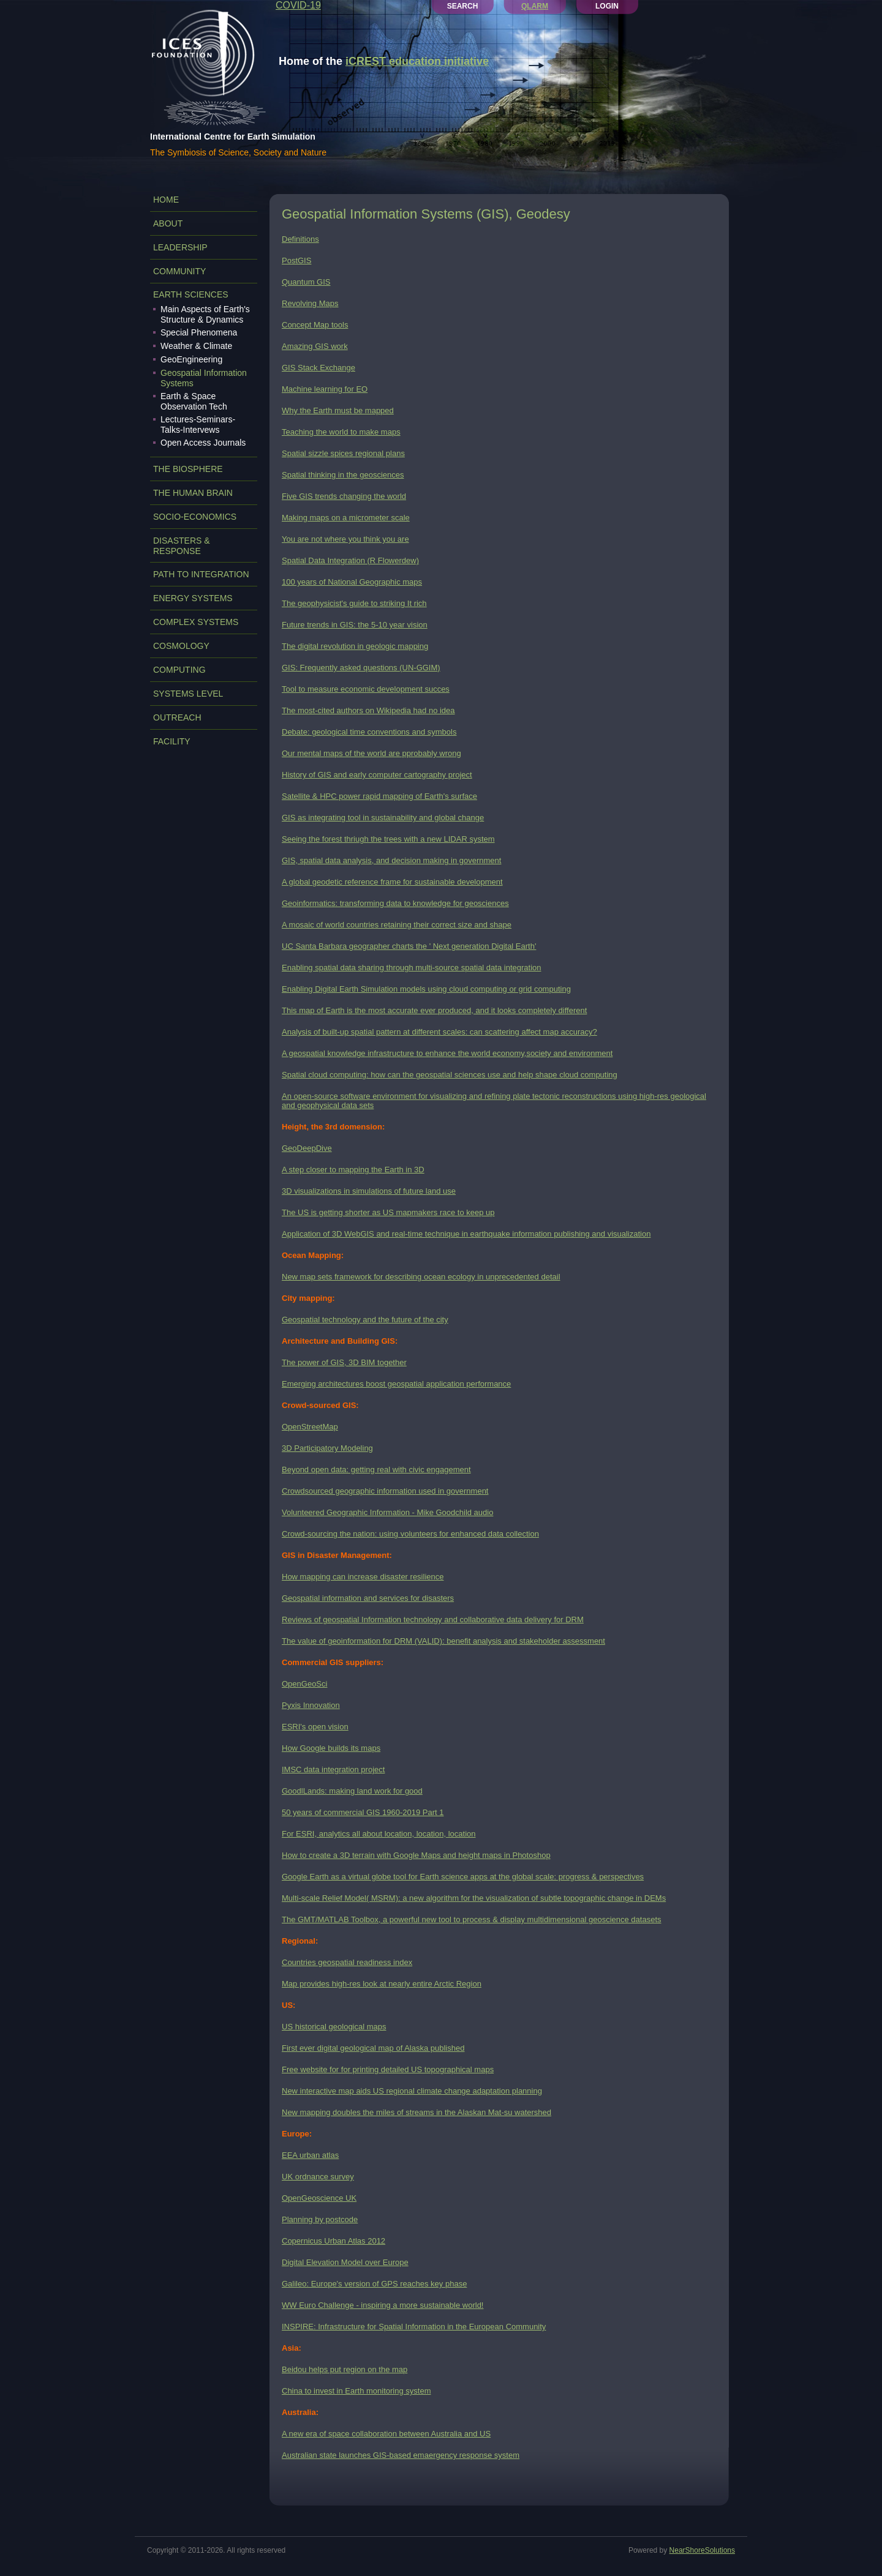 The height and width of the screenshot is (2576, 882). I want to click on GIS, spatial data analysis, and decision making in government, so click(391, 860).